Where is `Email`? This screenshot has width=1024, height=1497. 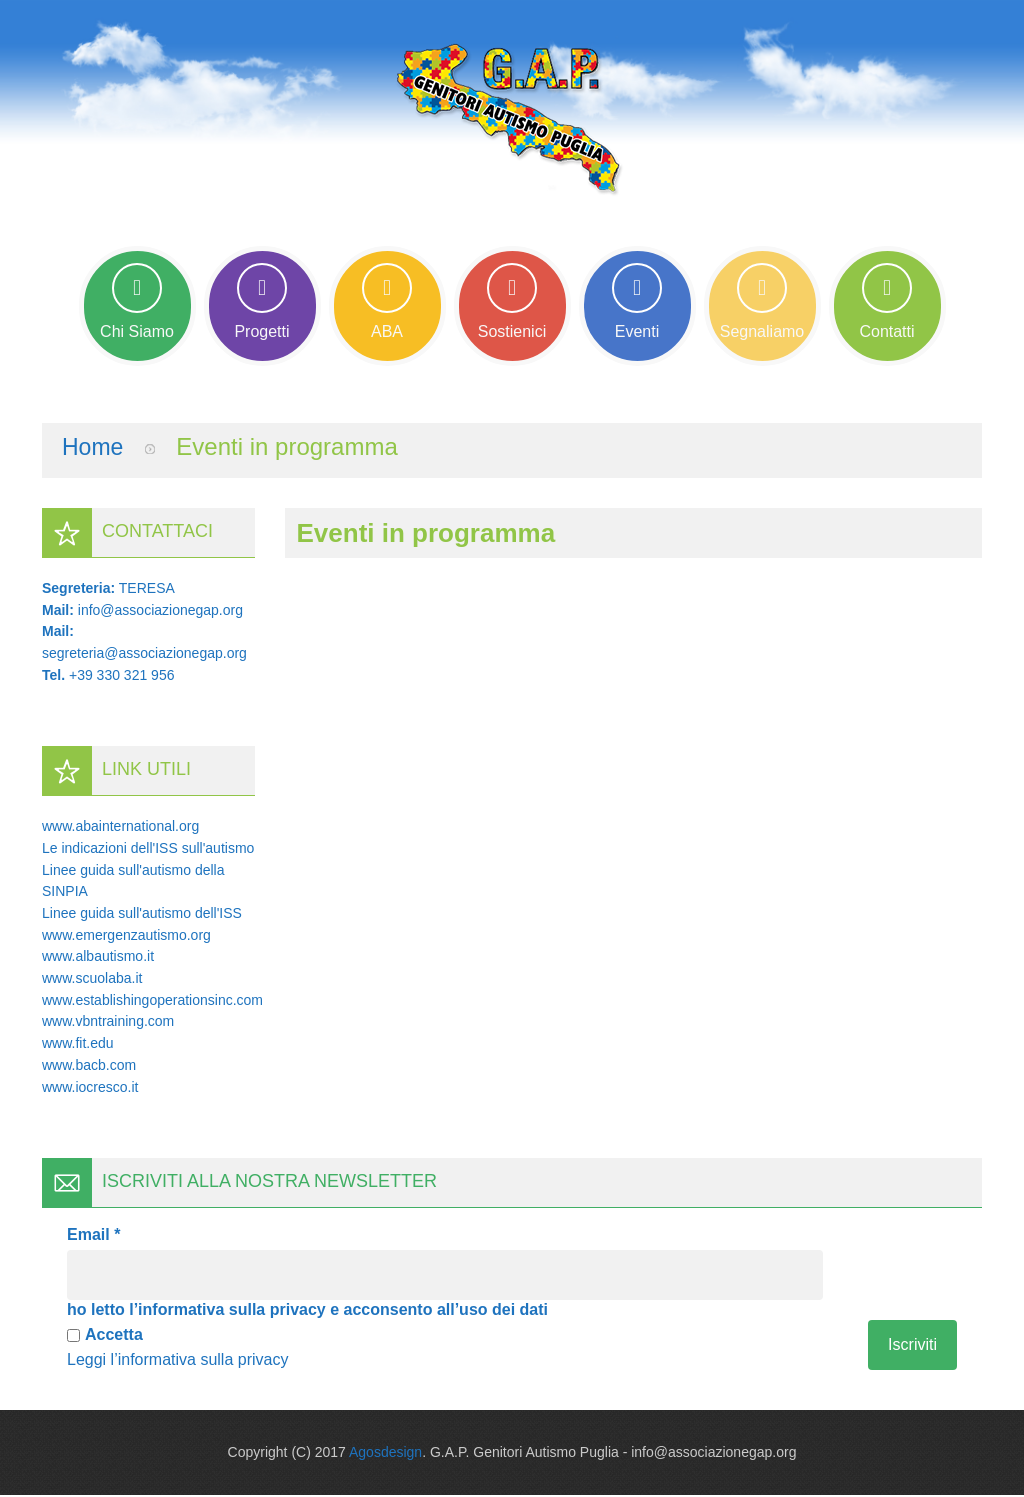
Email is located at coordinates (93, 1236).